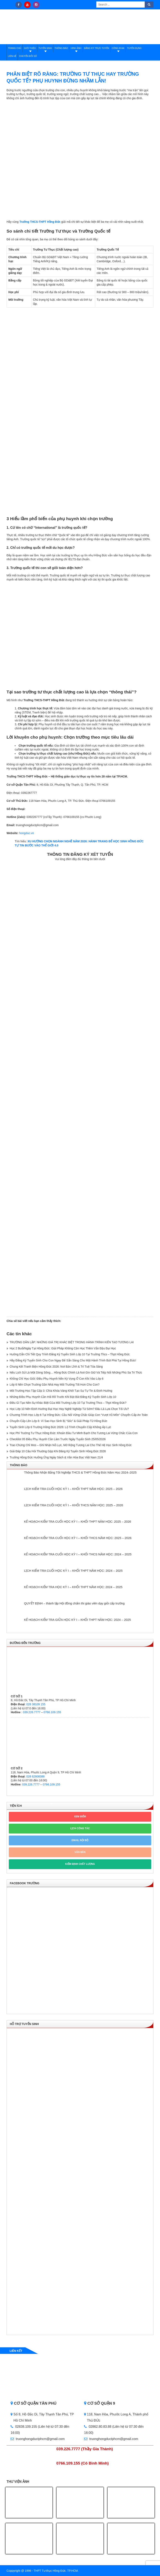 Image resolution: width=160 pixels, height=2576 pixels. I want to click on Liên hệ, so click(12, 56).